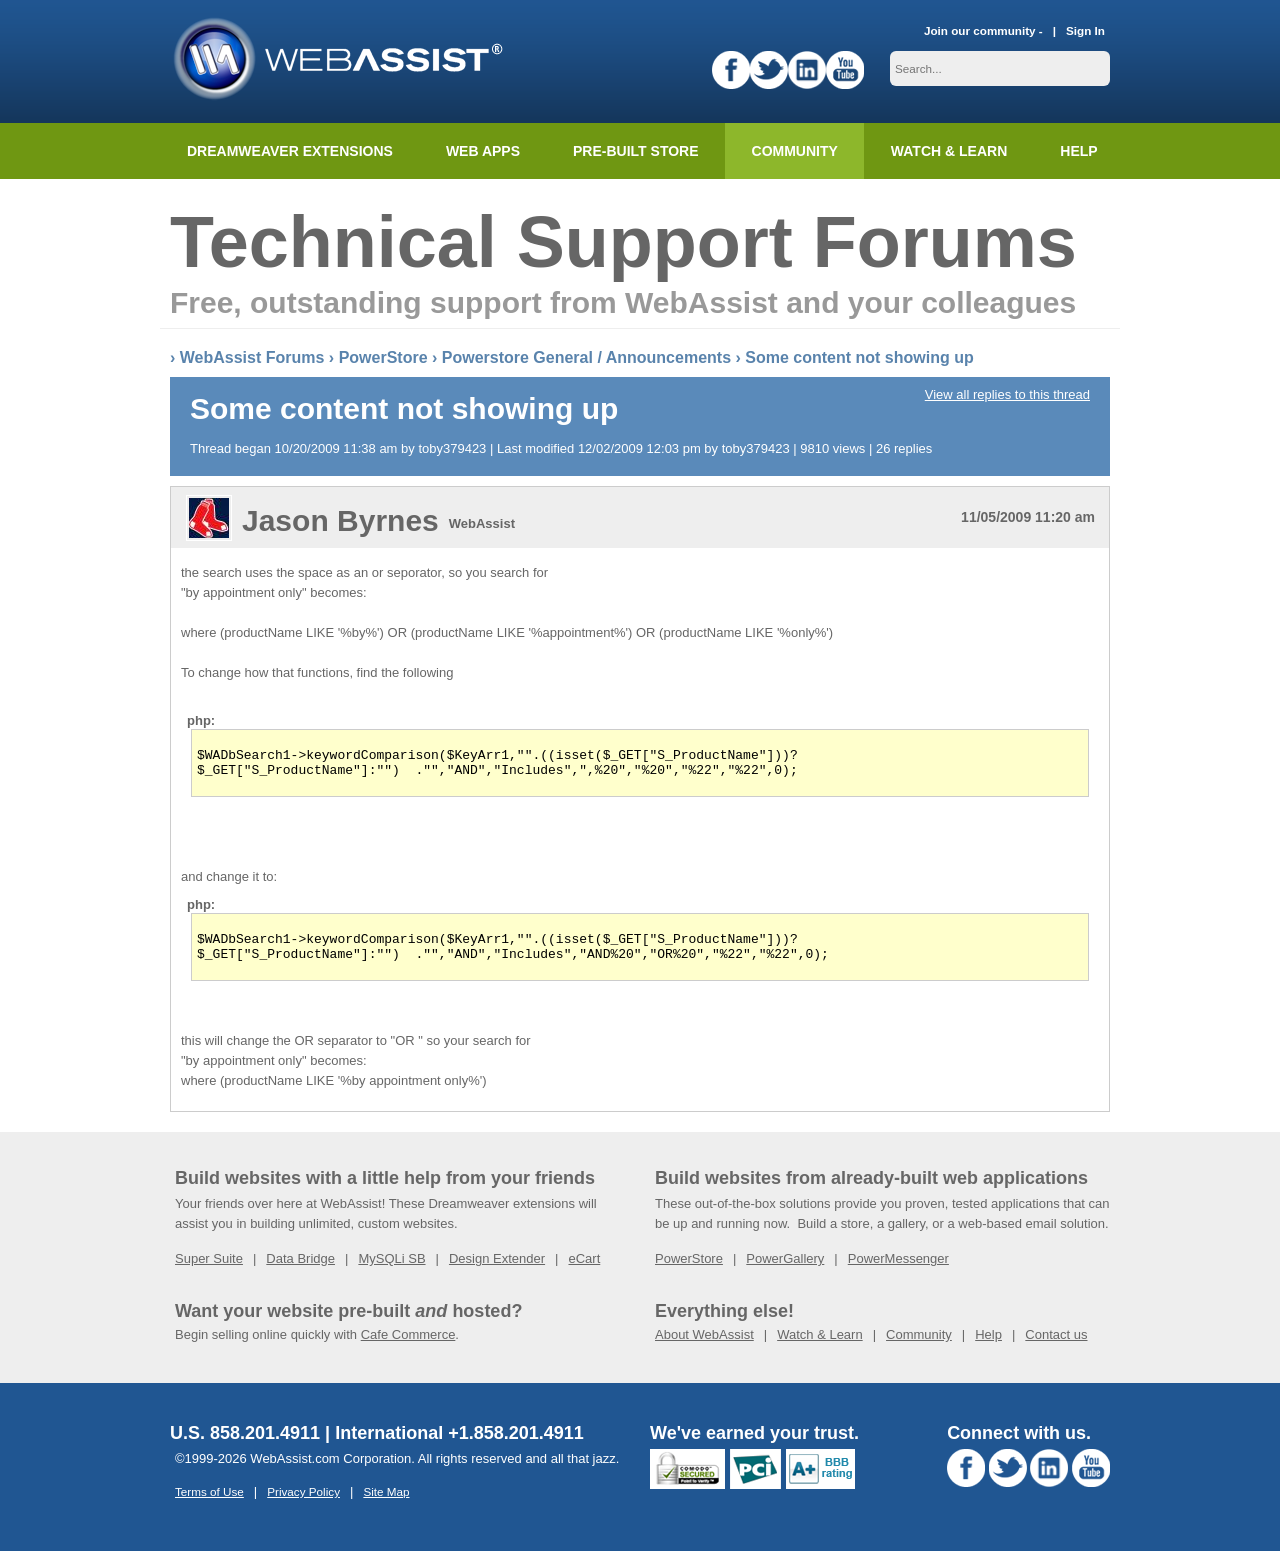 This screenshot has height=1551, width=1280. Describe the element at coordinates (949, 151) in the screenshot. I see `Watch & Learn` at that location.